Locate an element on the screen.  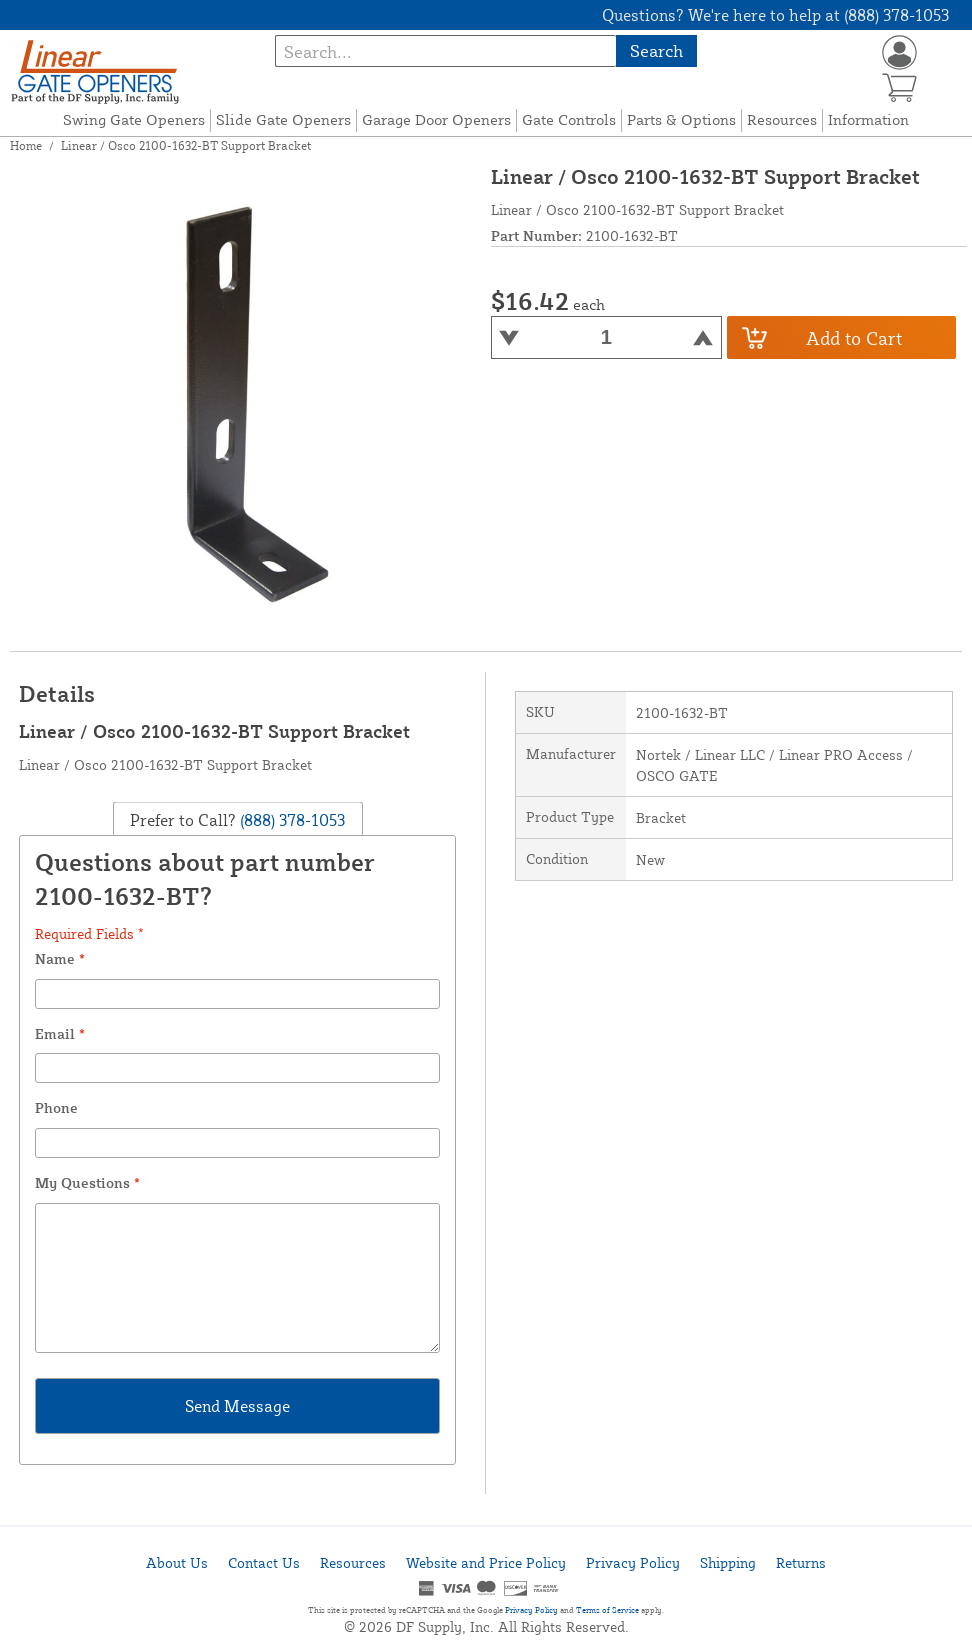
Shipping is located at coordinates (728, 1562).